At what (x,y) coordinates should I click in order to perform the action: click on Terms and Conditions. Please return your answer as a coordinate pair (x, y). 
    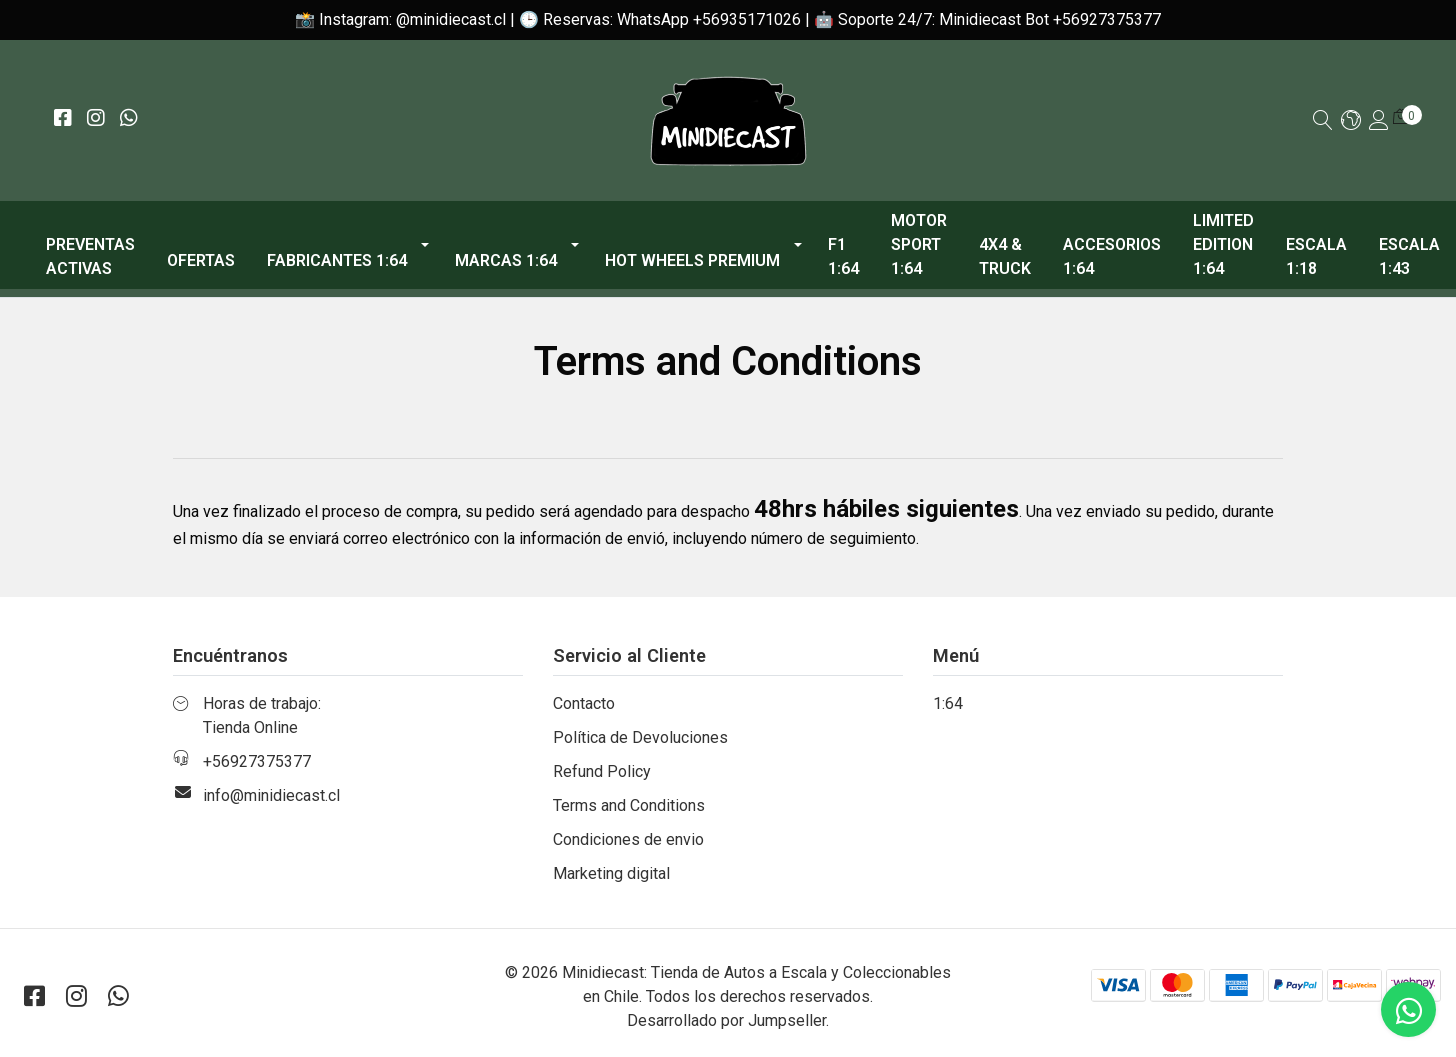
    Looking at the image, I should click on (629, 805).